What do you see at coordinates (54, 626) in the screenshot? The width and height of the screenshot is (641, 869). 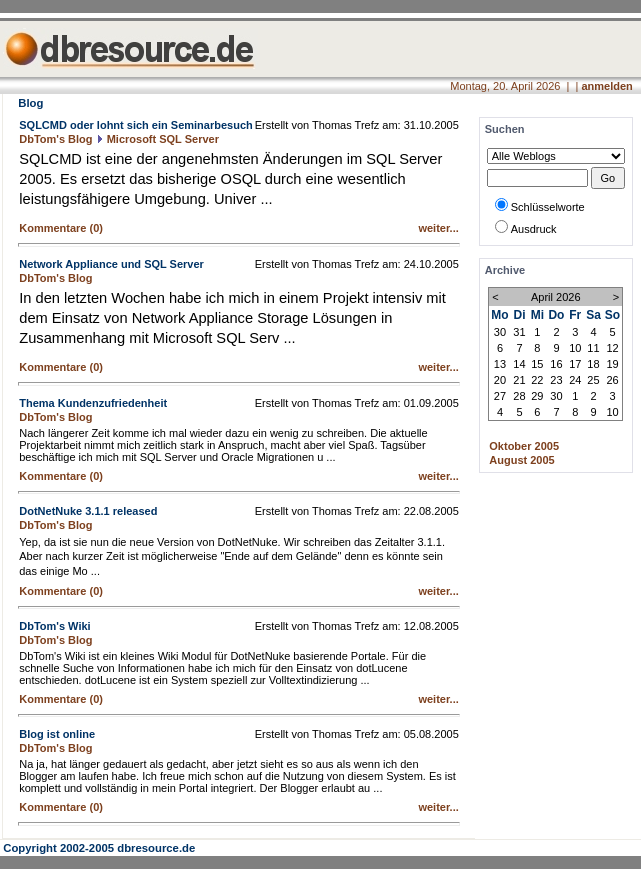 I see `DbTom's Wiki` at bounding box center [54, 626].